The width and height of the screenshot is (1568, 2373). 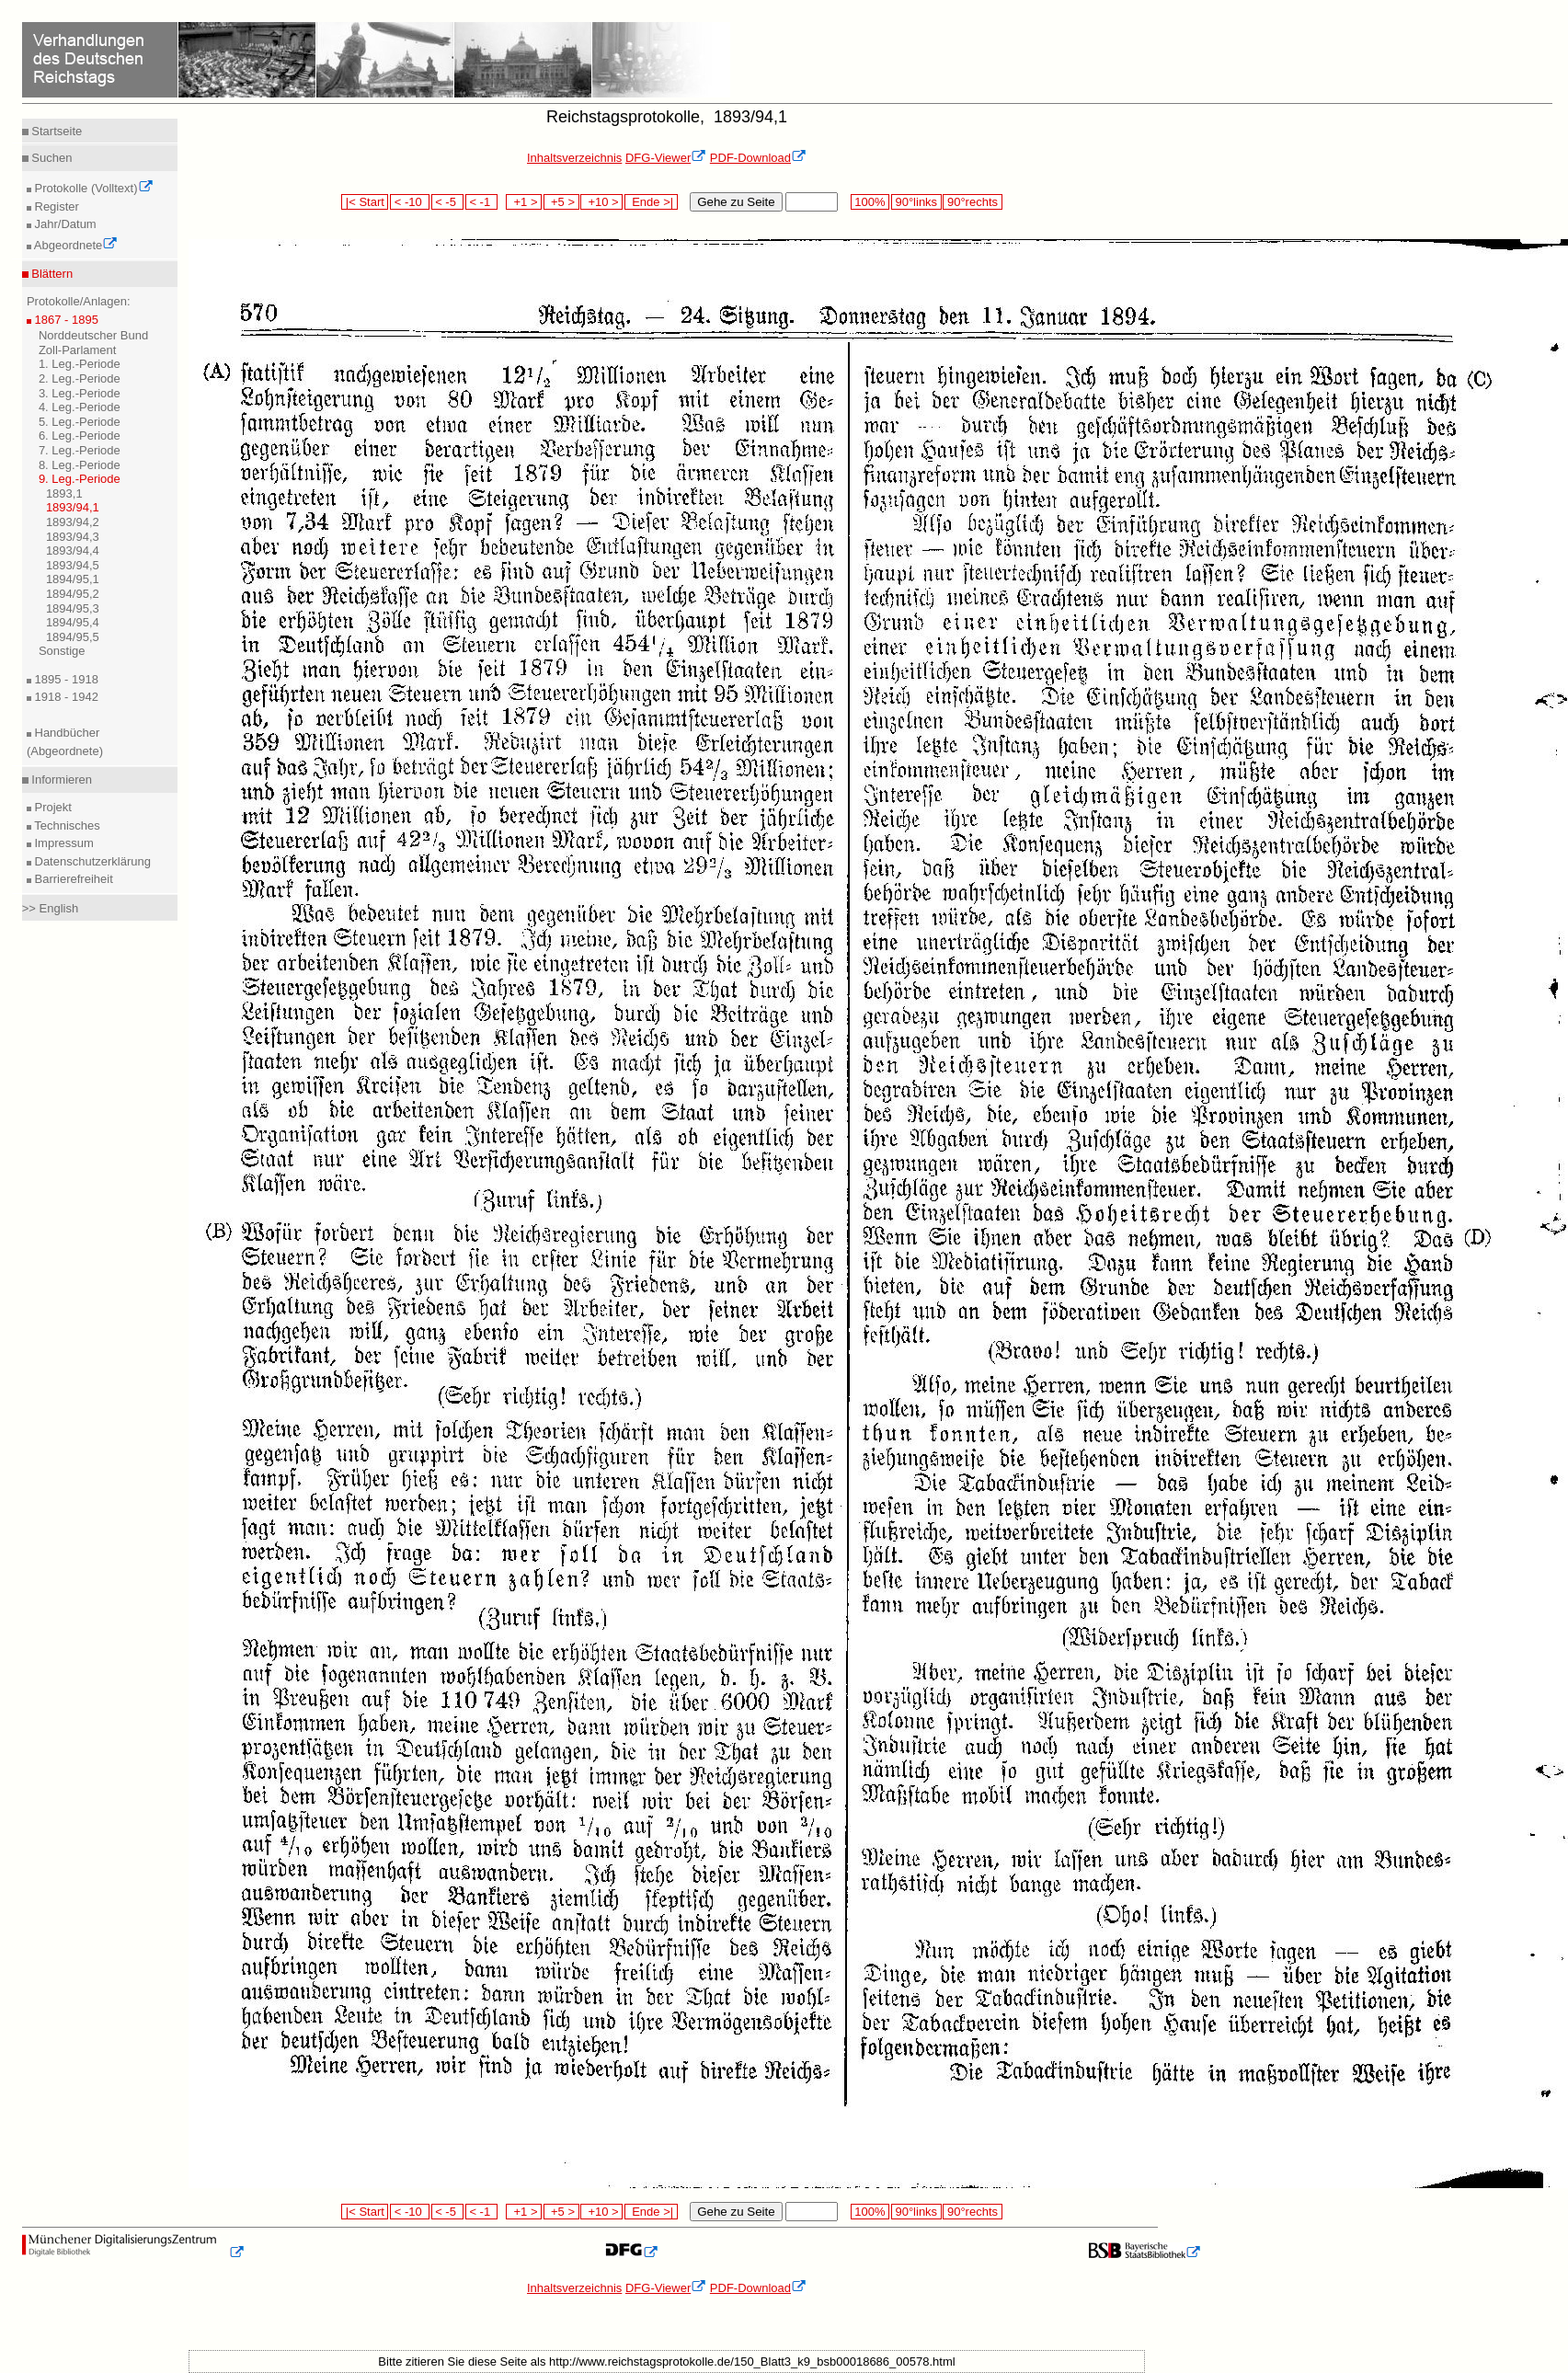 What do you see at coordinates (79, 378) in the screenshot?
I see `2. Leg.-Periode` at bounding box center [79, 378].